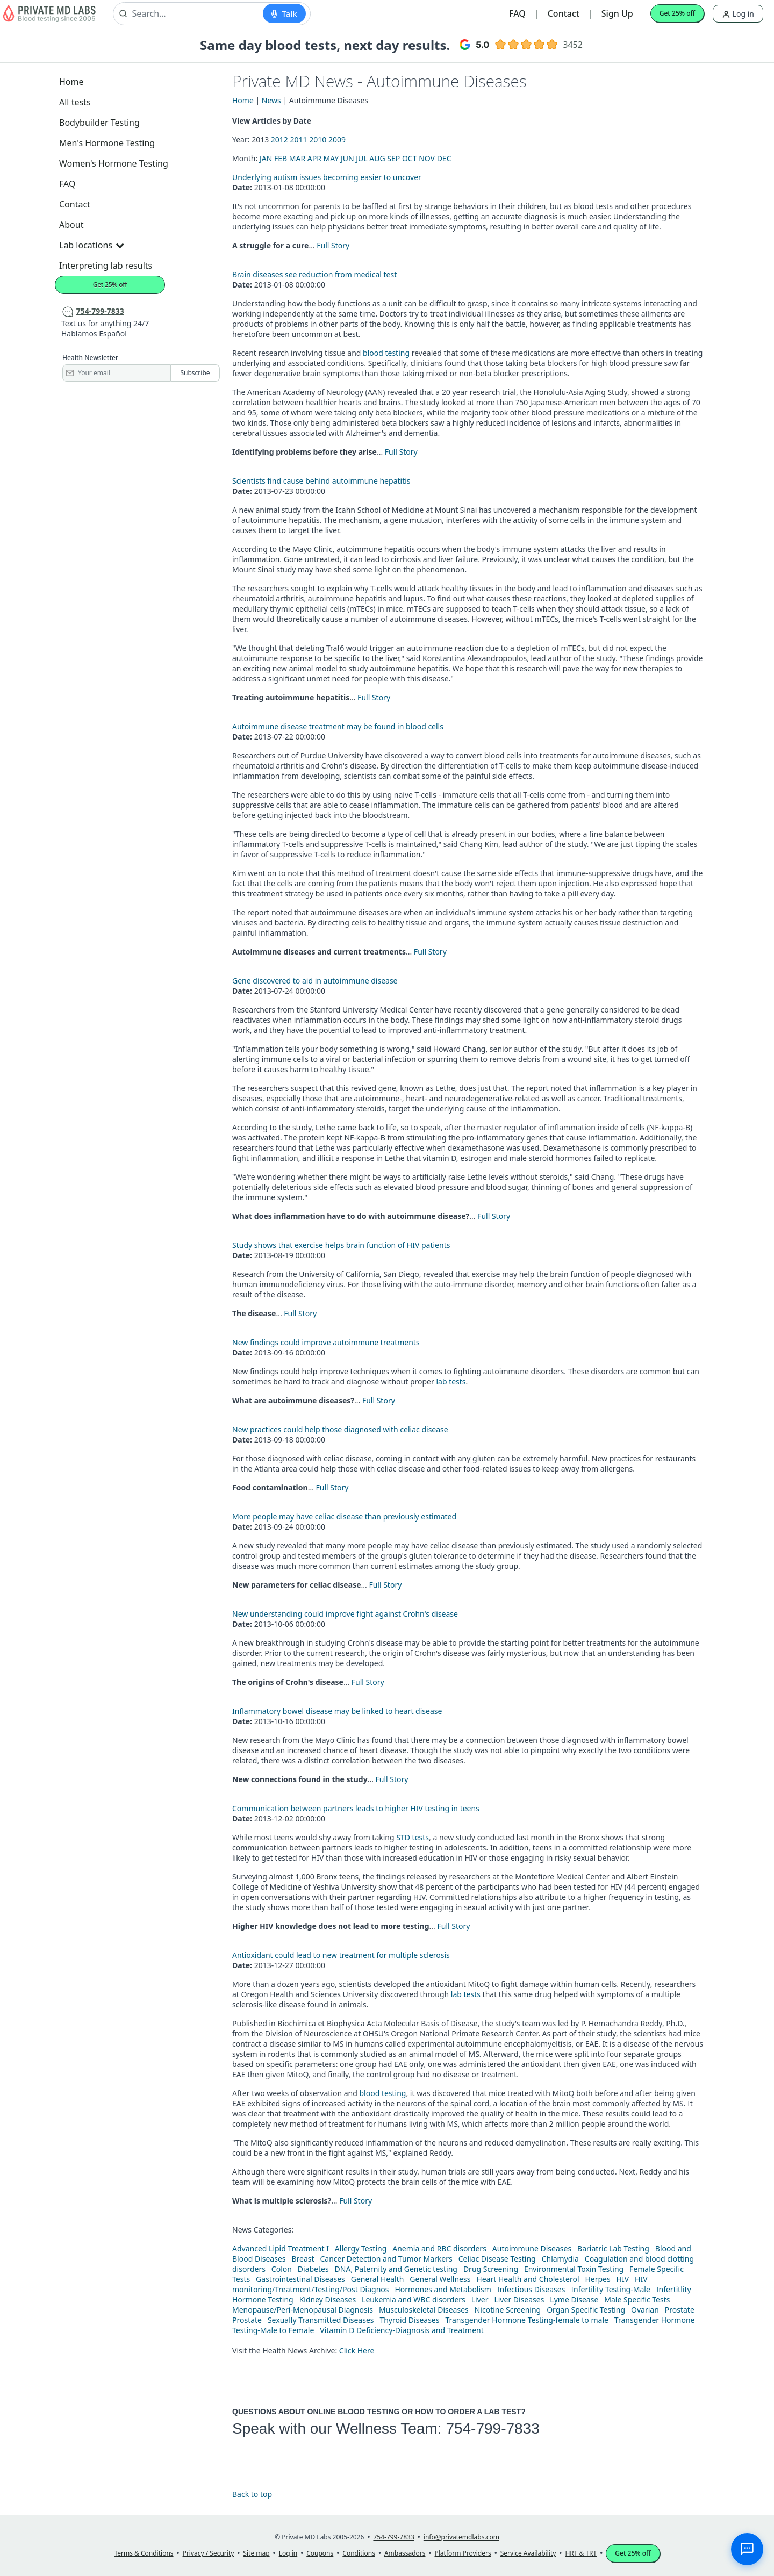 The width and height of the screenshot is (774, 2576). What do you see at coordinates (597, 2279) in the screenshot?
I see `Herpes` at bounding box center [597, 2279].